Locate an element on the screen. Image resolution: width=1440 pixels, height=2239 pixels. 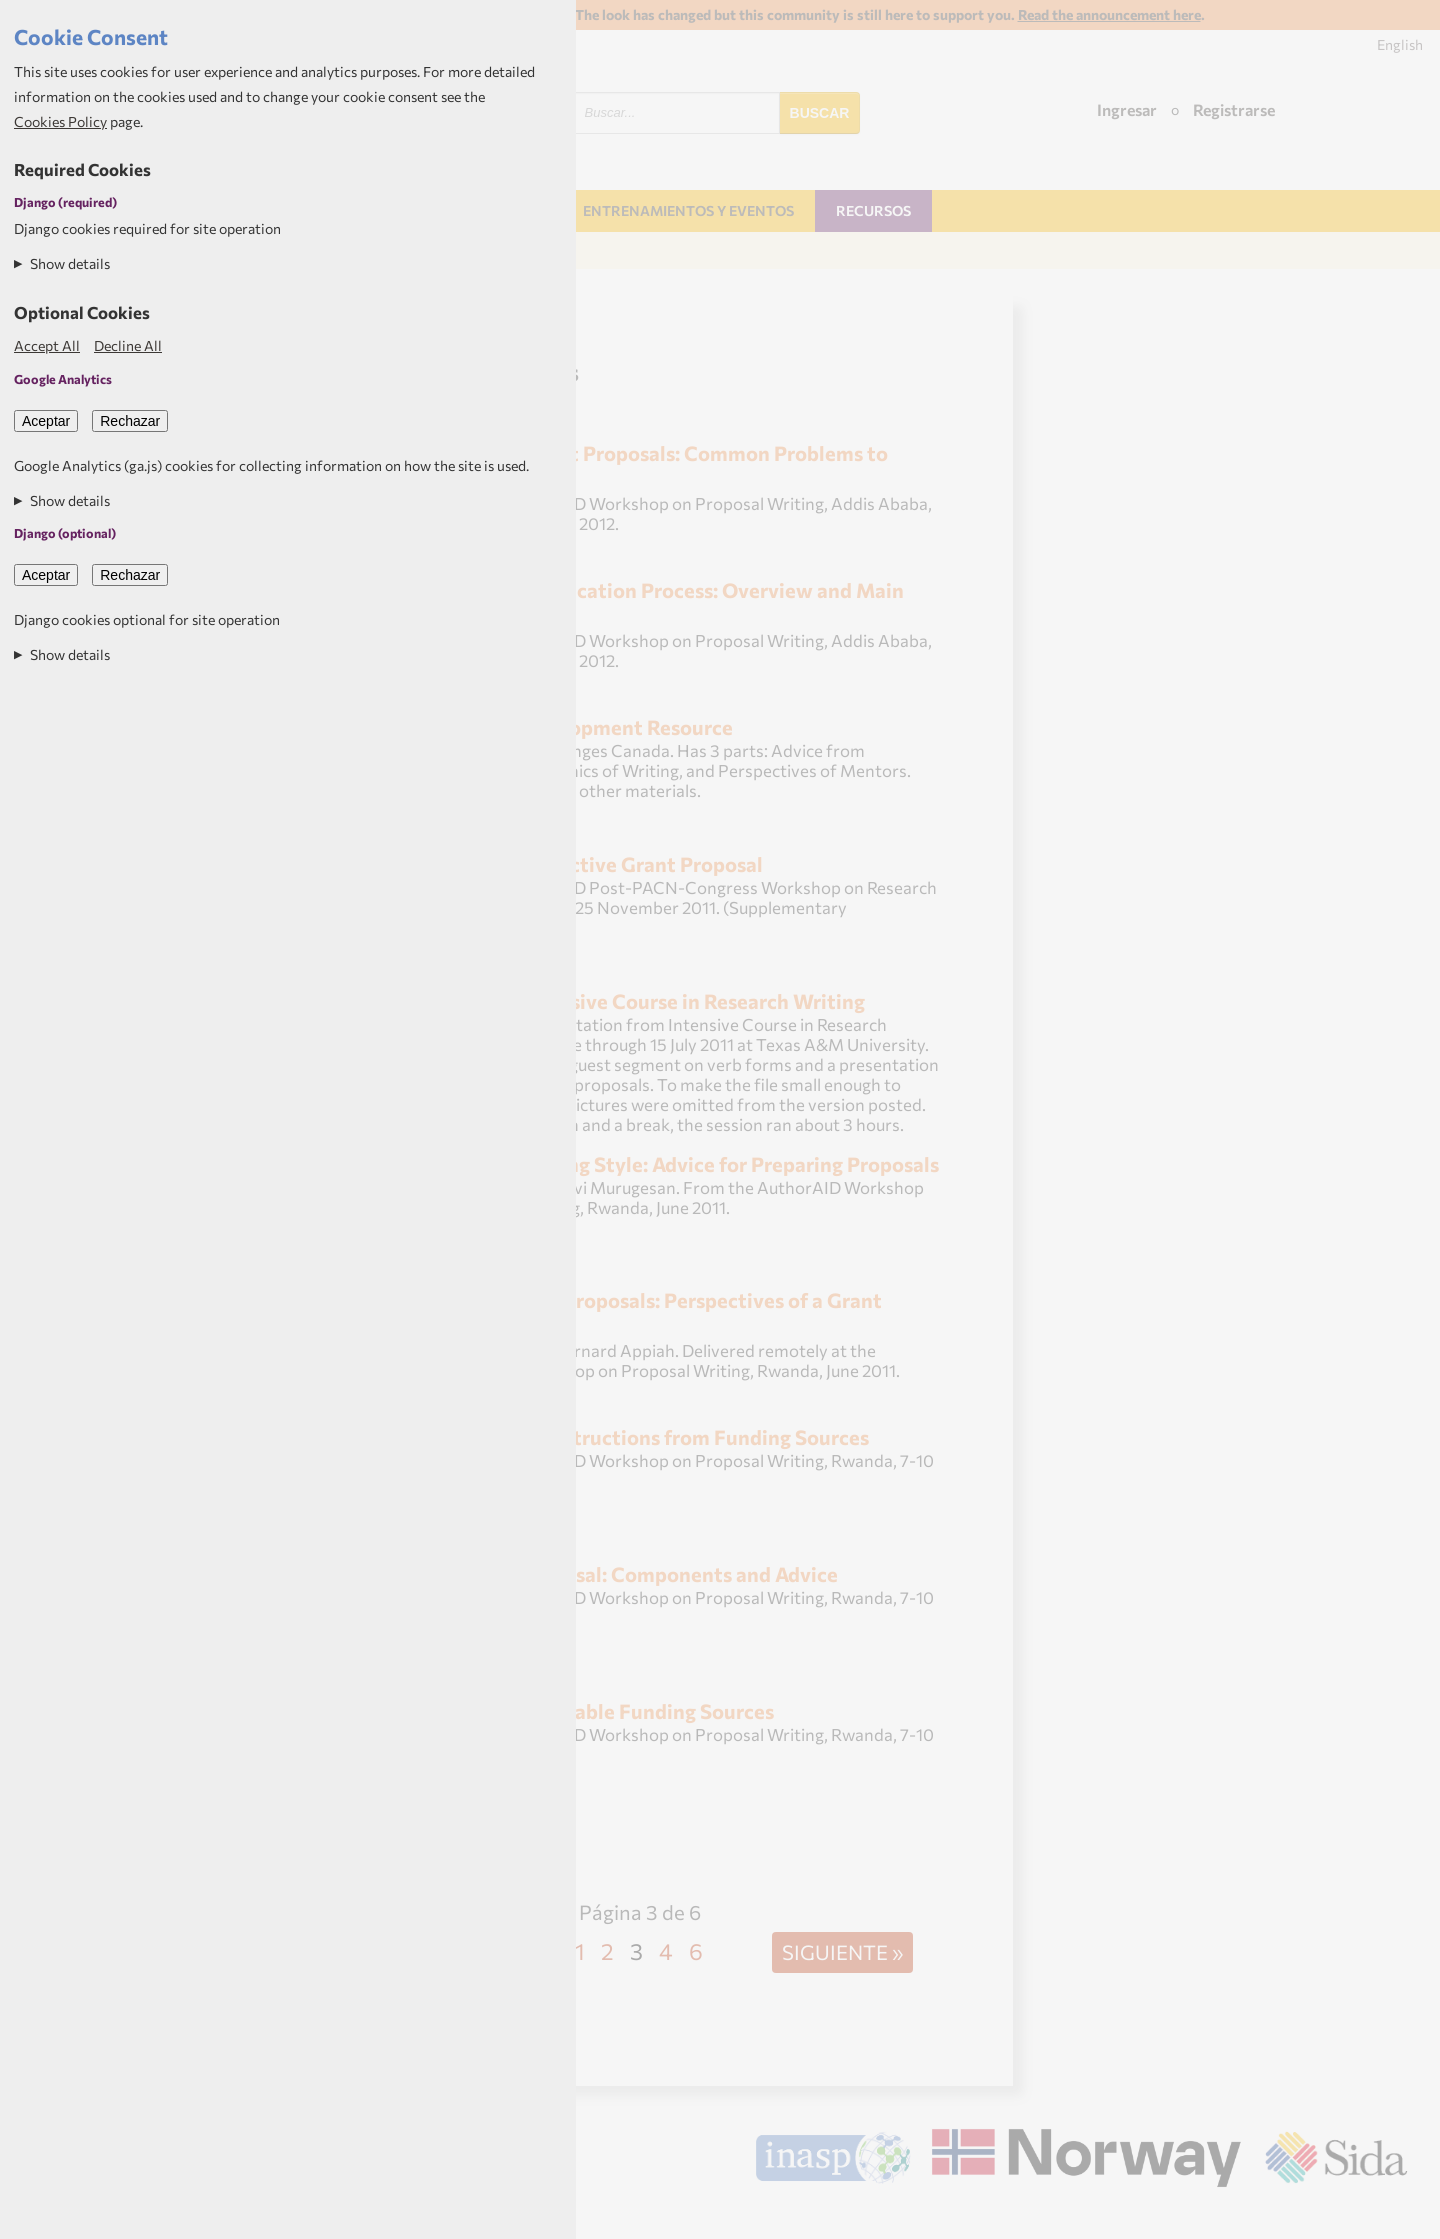
Read the announcement here is located at coordinates (1109, 14).